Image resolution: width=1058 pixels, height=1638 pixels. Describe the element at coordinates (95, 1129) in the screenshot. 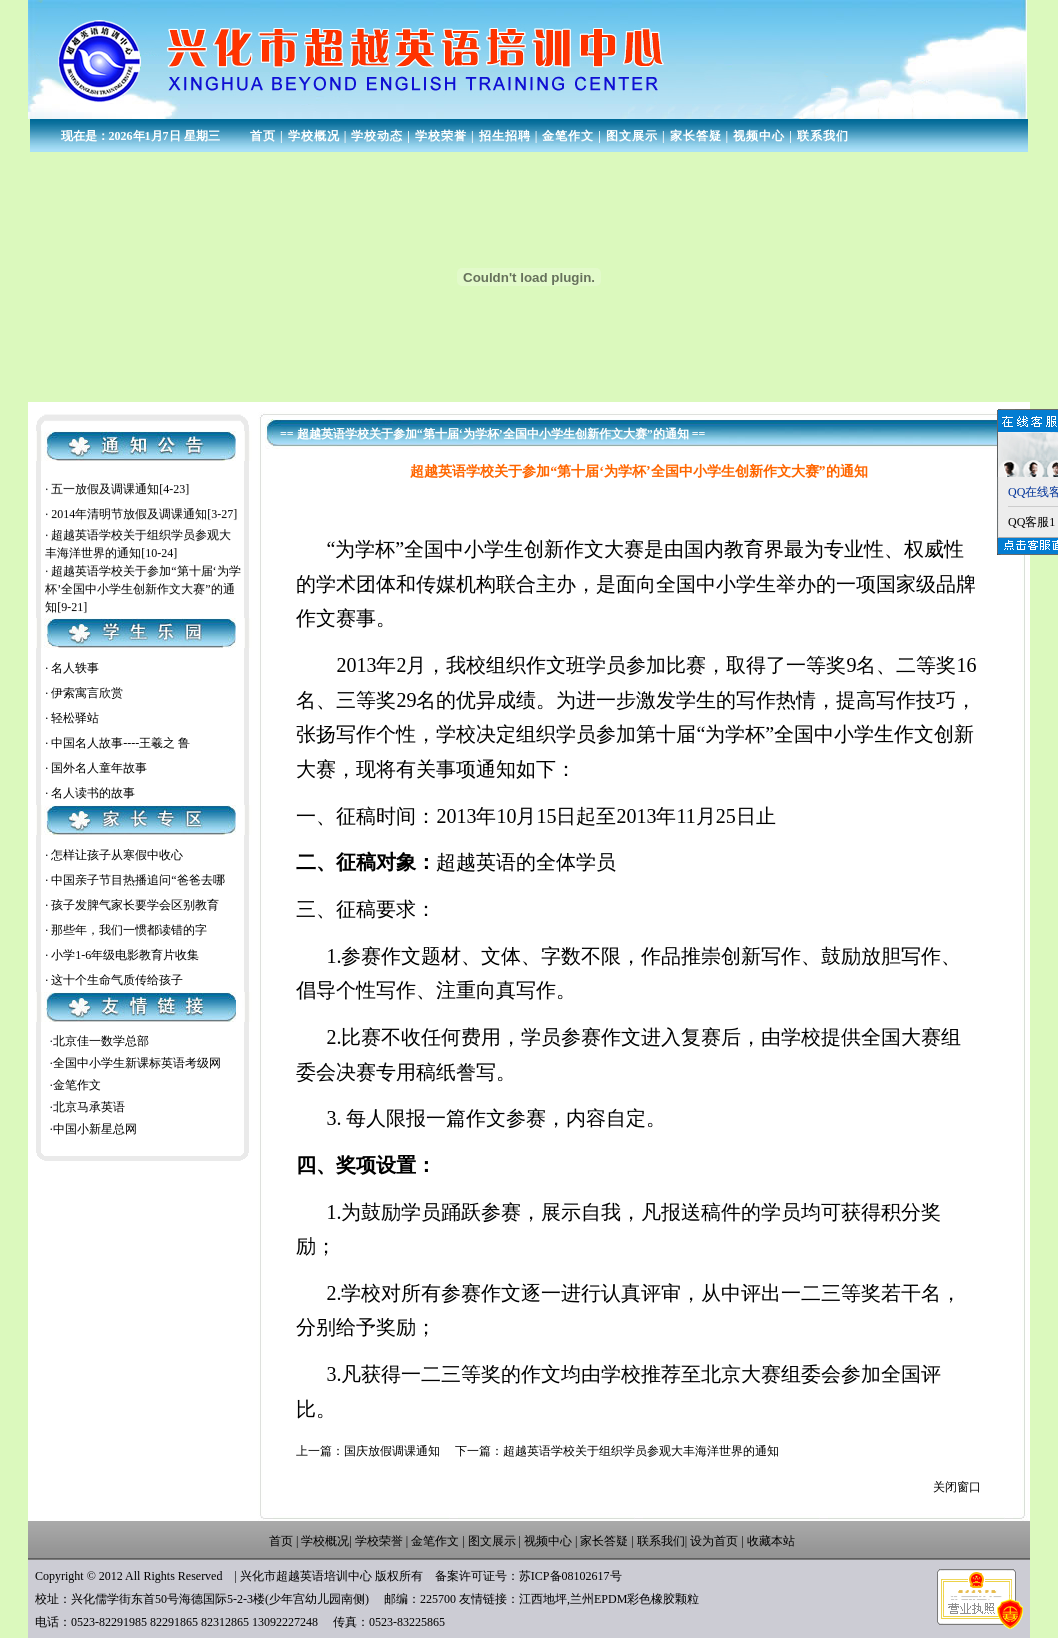

I see `中国小新星总网` at that location.